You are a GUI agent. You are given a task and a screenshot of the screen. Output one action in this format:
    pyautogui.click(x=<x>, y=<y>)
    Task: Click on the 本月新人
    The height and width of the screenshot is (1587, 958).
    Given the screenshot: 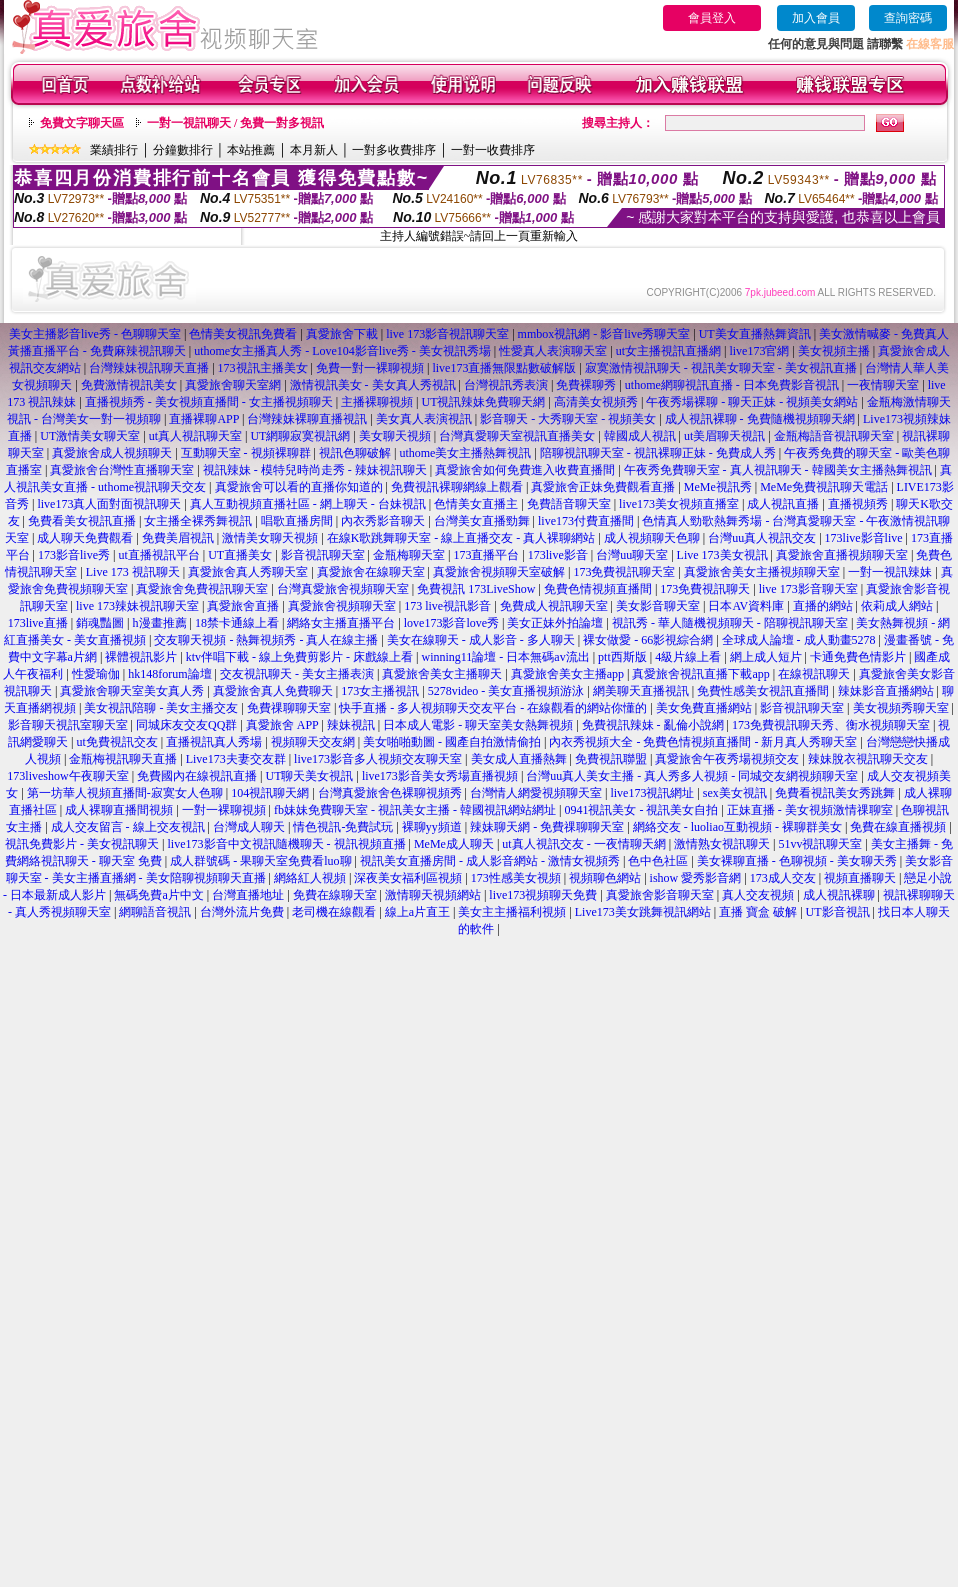 What is the action you would take?
    pyautogui.click(x=314, y=150)
    